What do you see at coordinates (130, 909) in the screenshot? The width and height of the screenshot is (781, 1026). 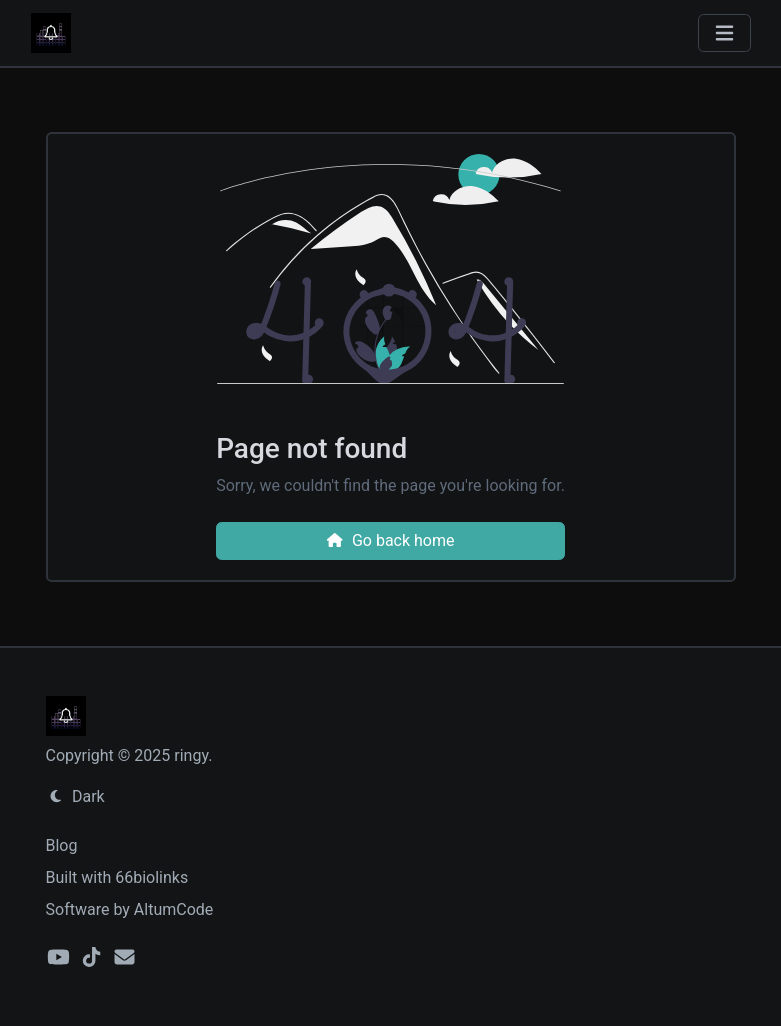 I see `Software by AltumCode` at bounding box center [130, 909].